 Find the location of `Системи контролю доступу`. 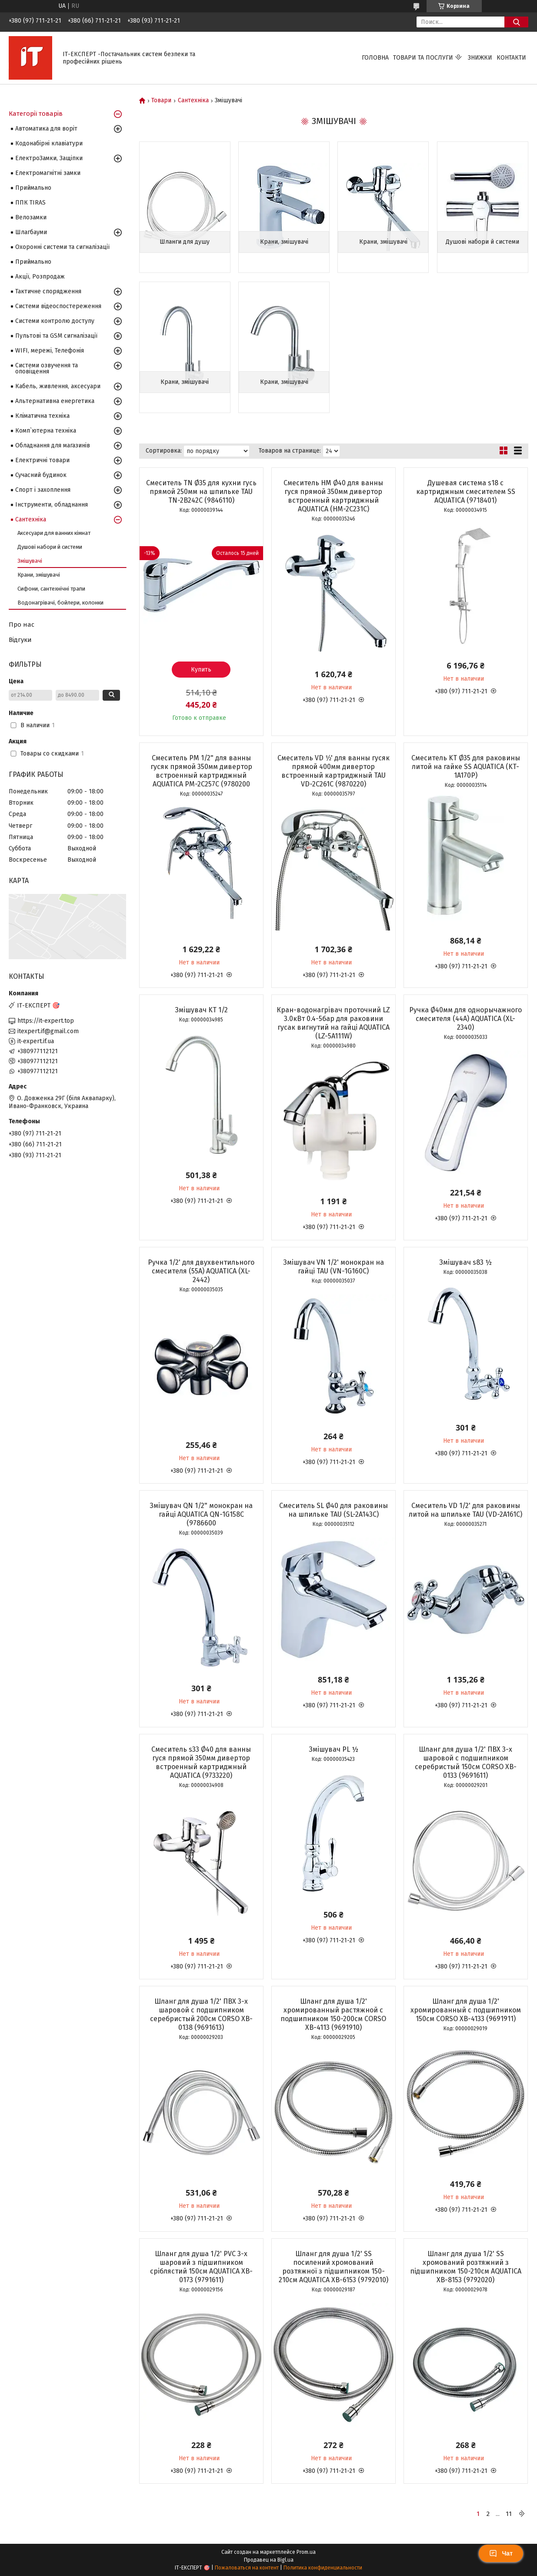

Системи контролю доступу is located at coordinates (54, 321).